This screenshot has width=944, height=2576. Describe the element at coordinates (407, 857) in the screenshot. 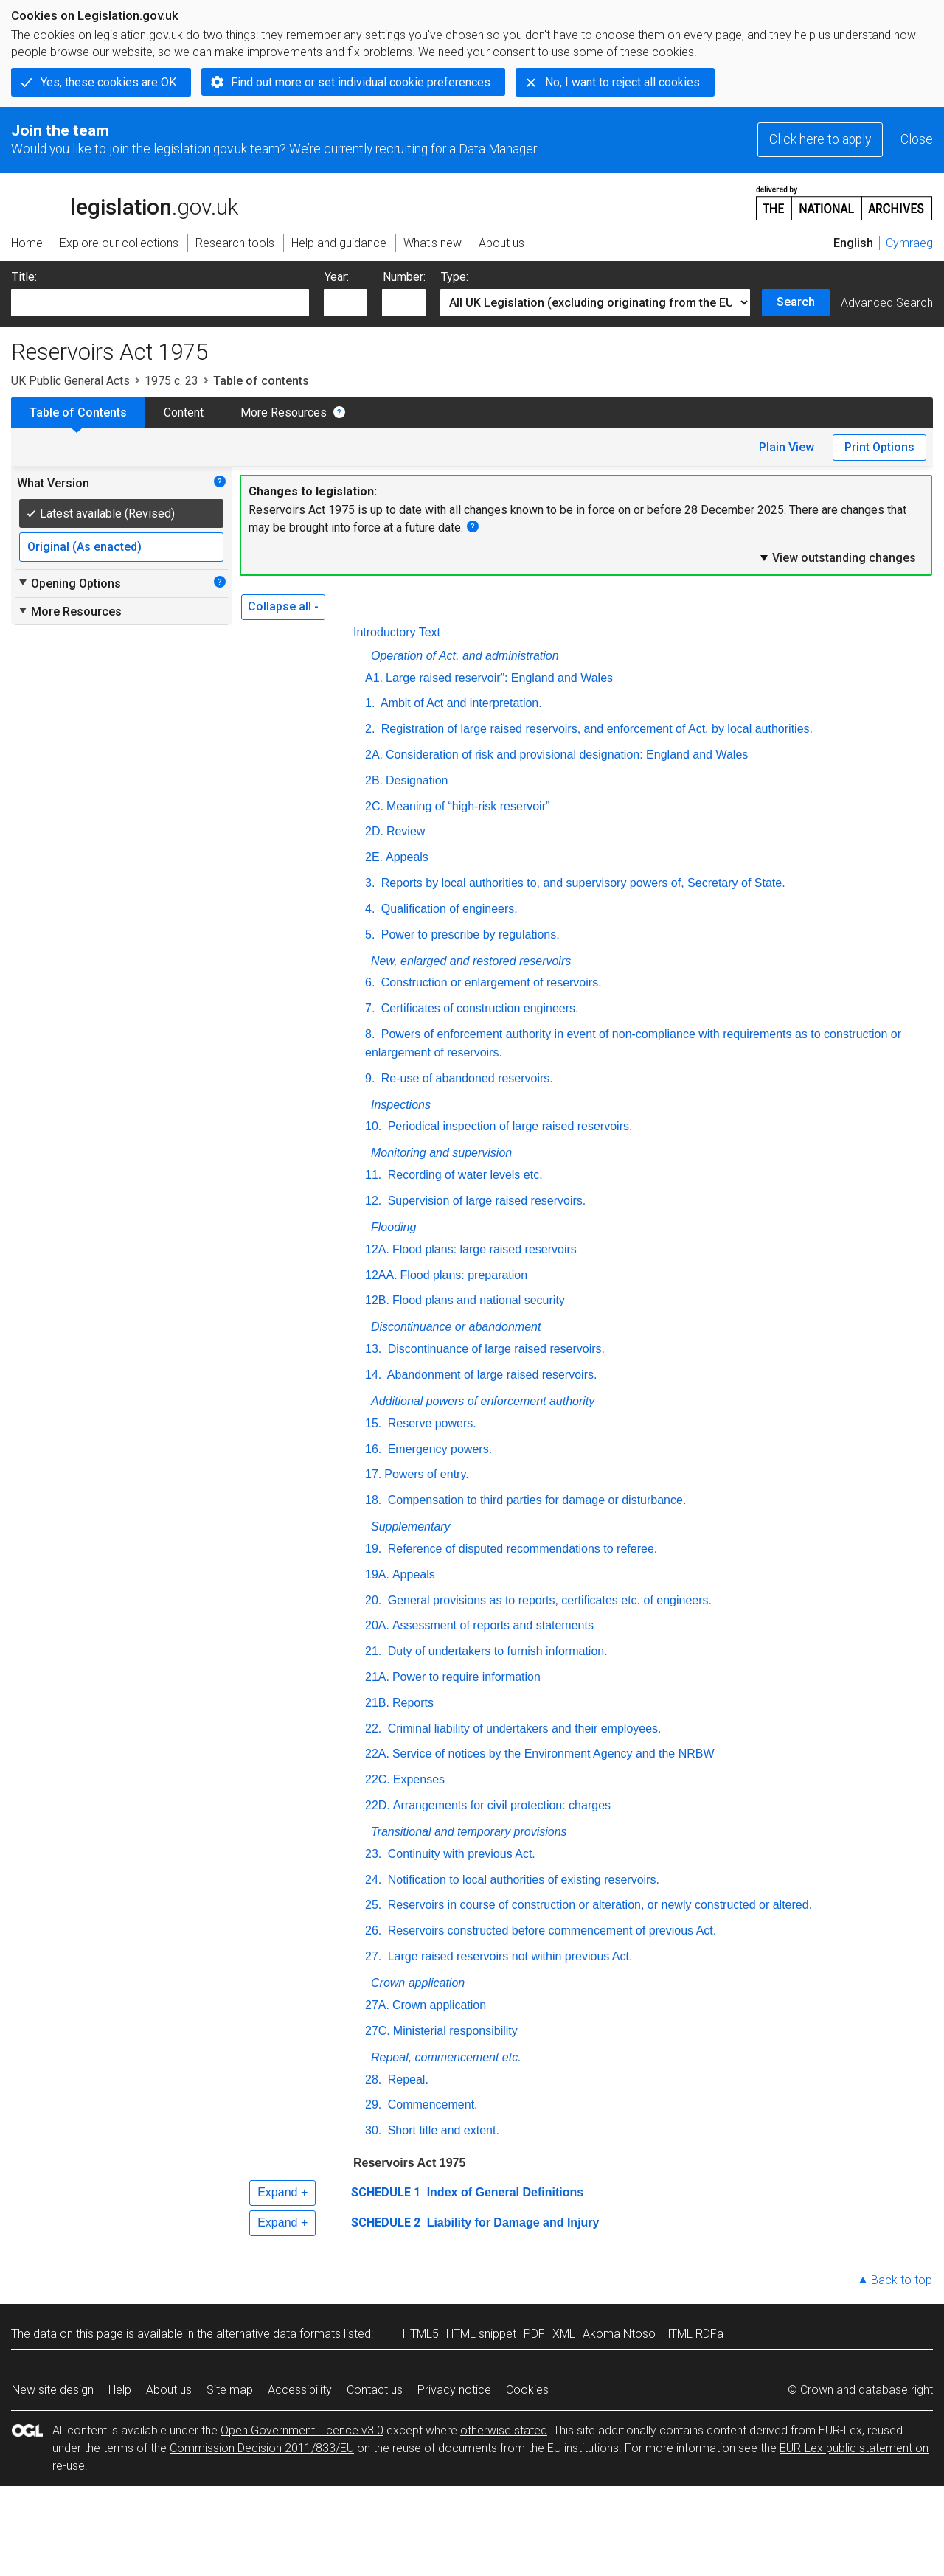

I see `Appeals` at that location.